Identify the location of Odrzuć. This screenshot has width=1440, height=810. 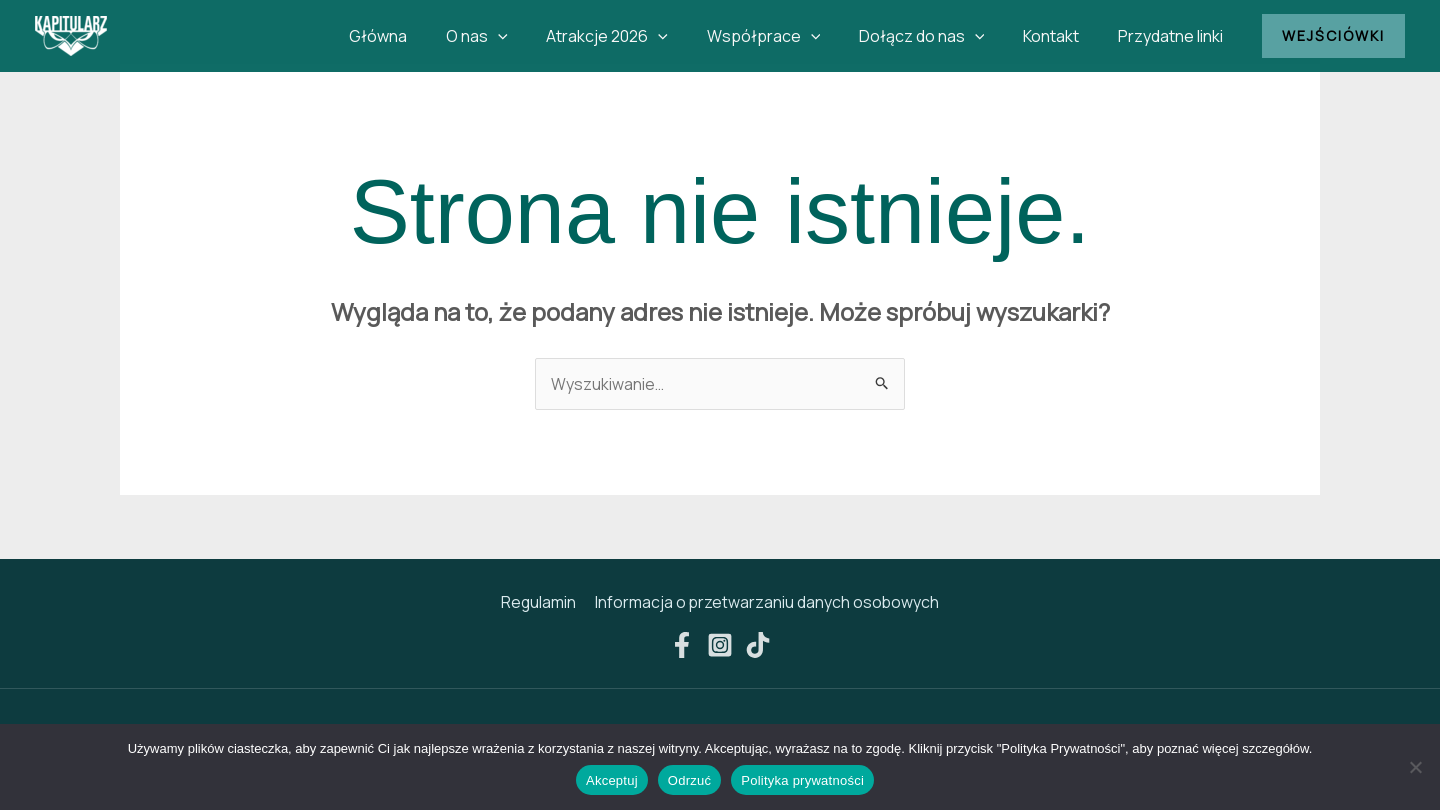
(689, 780).